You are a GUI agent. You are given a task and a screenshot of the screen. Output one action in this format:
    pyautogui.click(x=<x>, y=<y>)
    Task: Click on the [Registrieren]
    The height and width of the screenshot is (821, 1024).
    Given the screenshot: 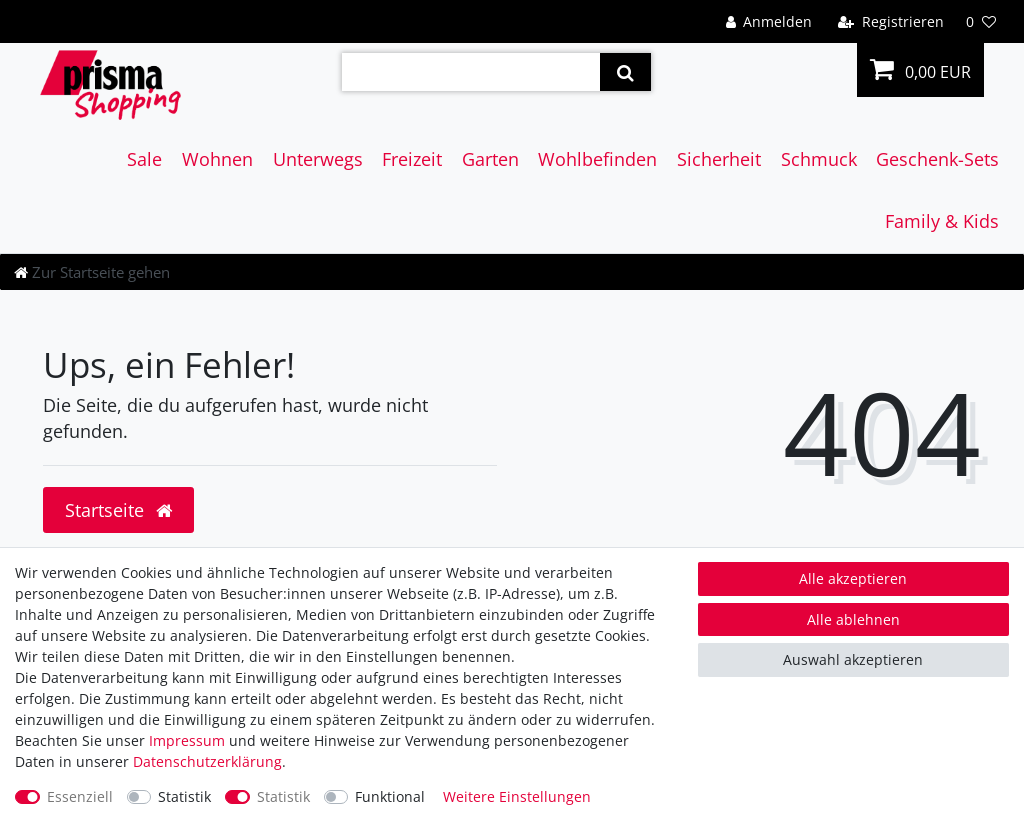 What is the action you would take?
    pyautogui.click(x=891, y=21)
    